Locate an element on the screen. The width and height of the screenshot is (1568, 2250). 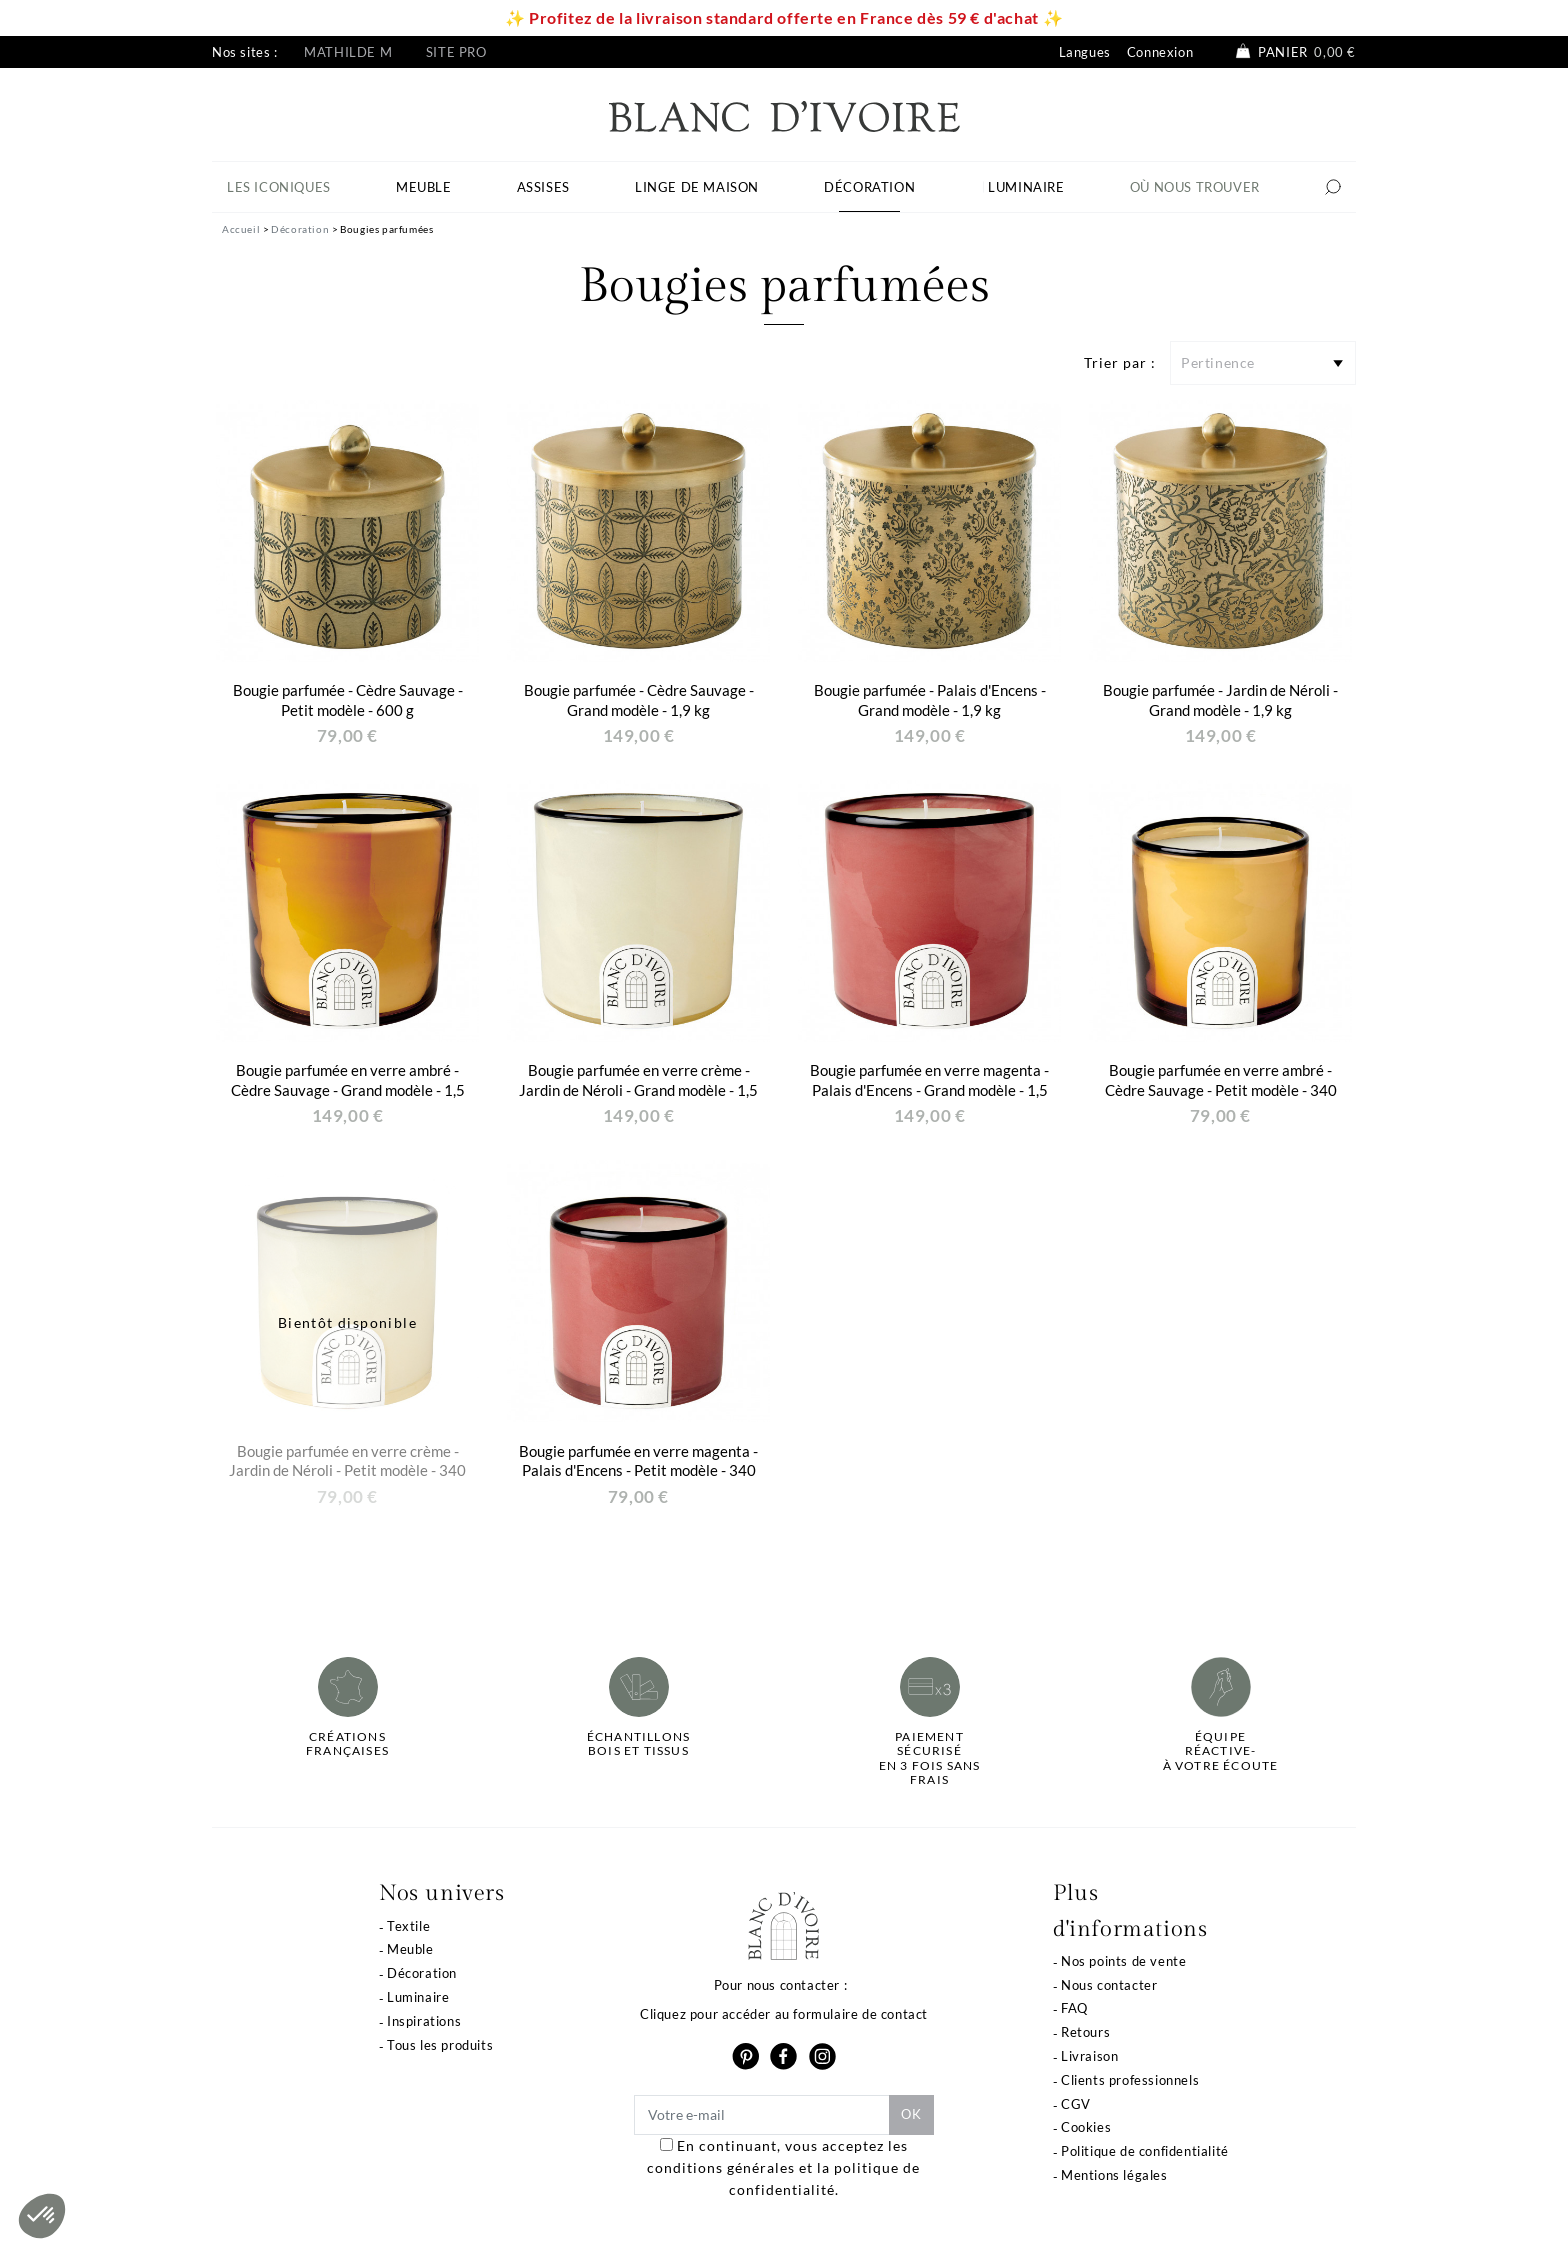
Connexion is located at coordinates (1160, 52).